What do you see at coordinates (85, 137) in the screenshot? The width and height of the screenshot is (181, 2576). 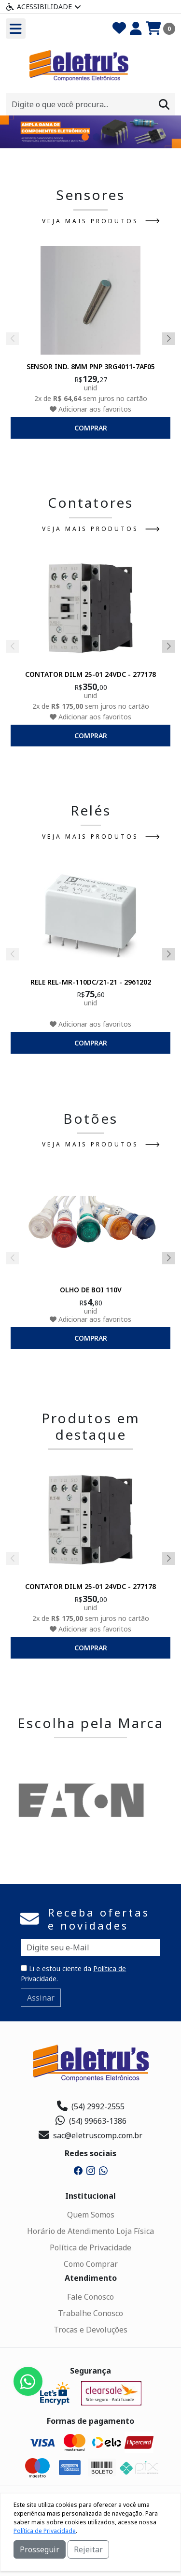 I see `[button]` at bounding box center [85, 137].